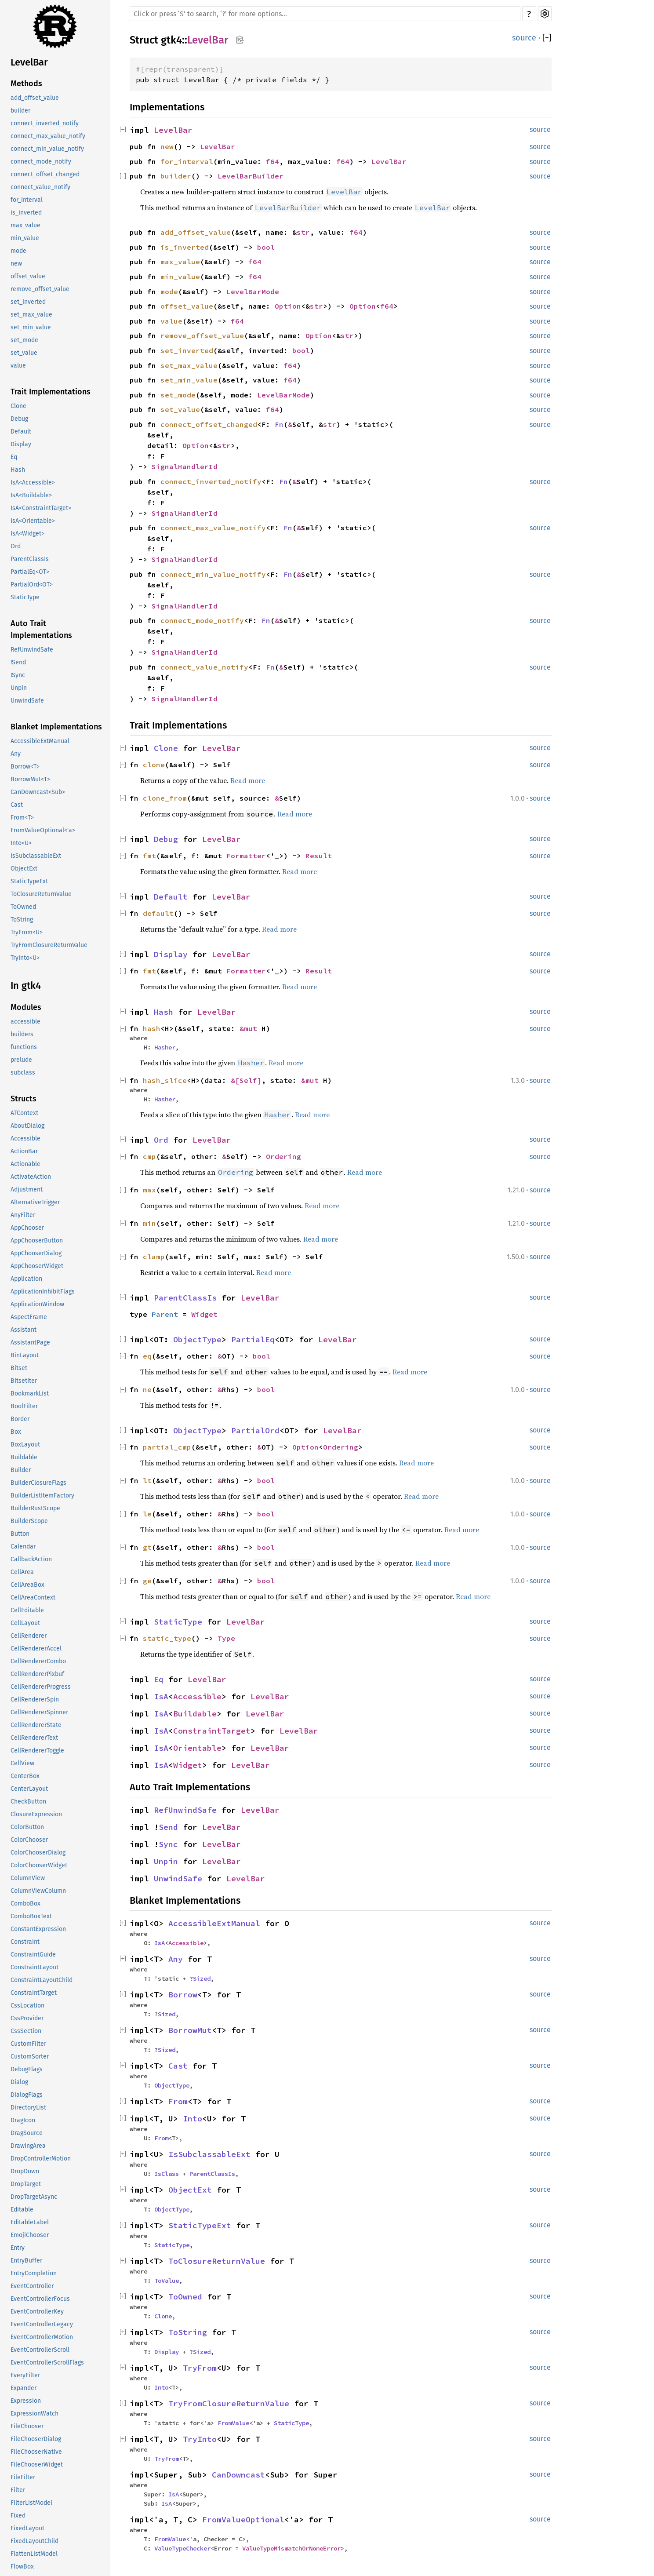 Image resolution: width=654 pixels, height=2576 pixels. I want to click on FlowBox, so click(22, 2566).